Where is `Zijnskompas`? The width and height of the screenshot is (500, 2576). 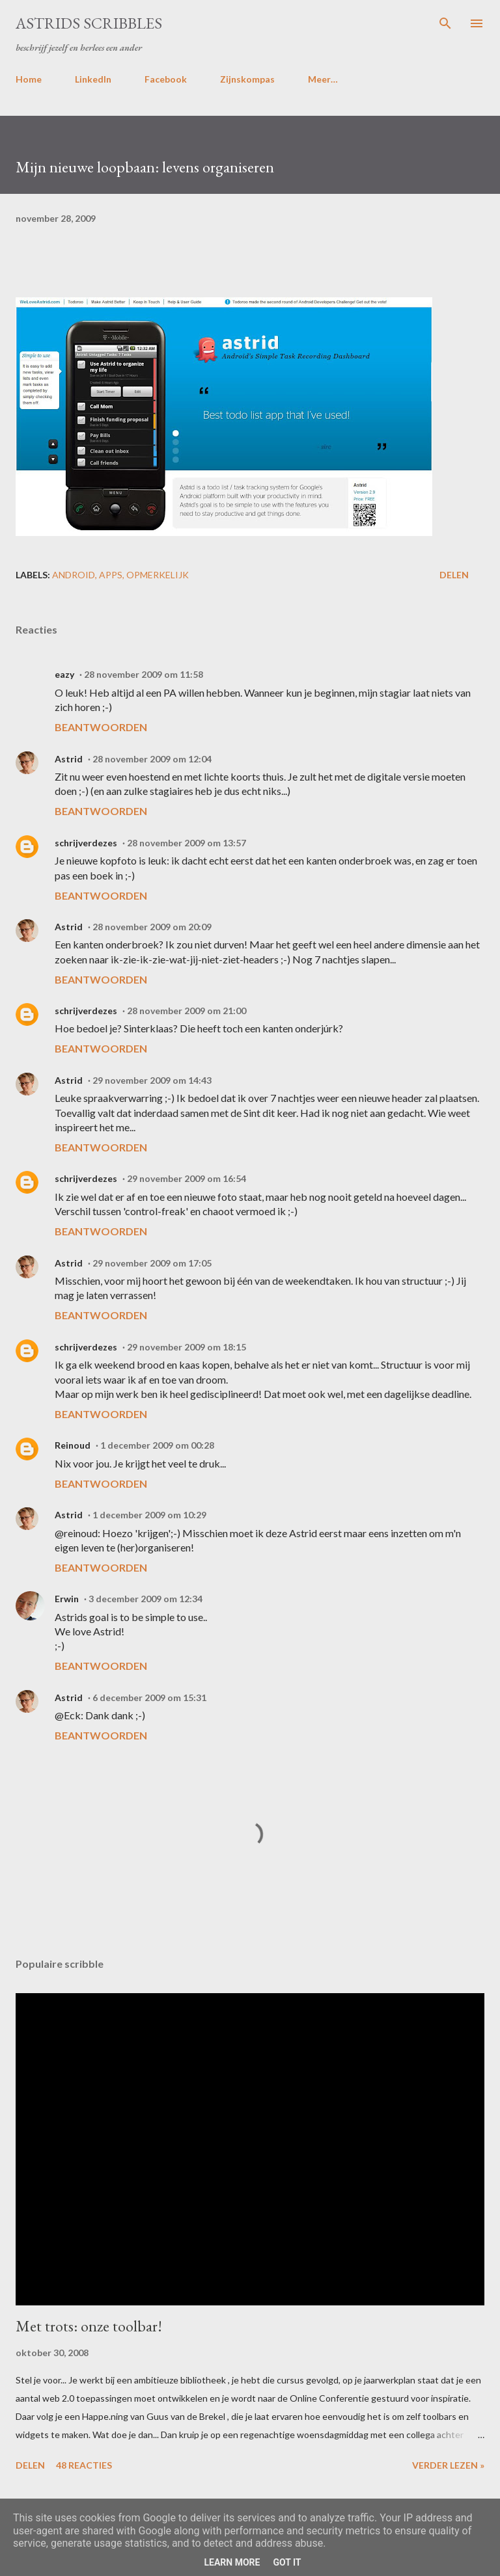
Zijnskompas is located at coordinates (247, 79).